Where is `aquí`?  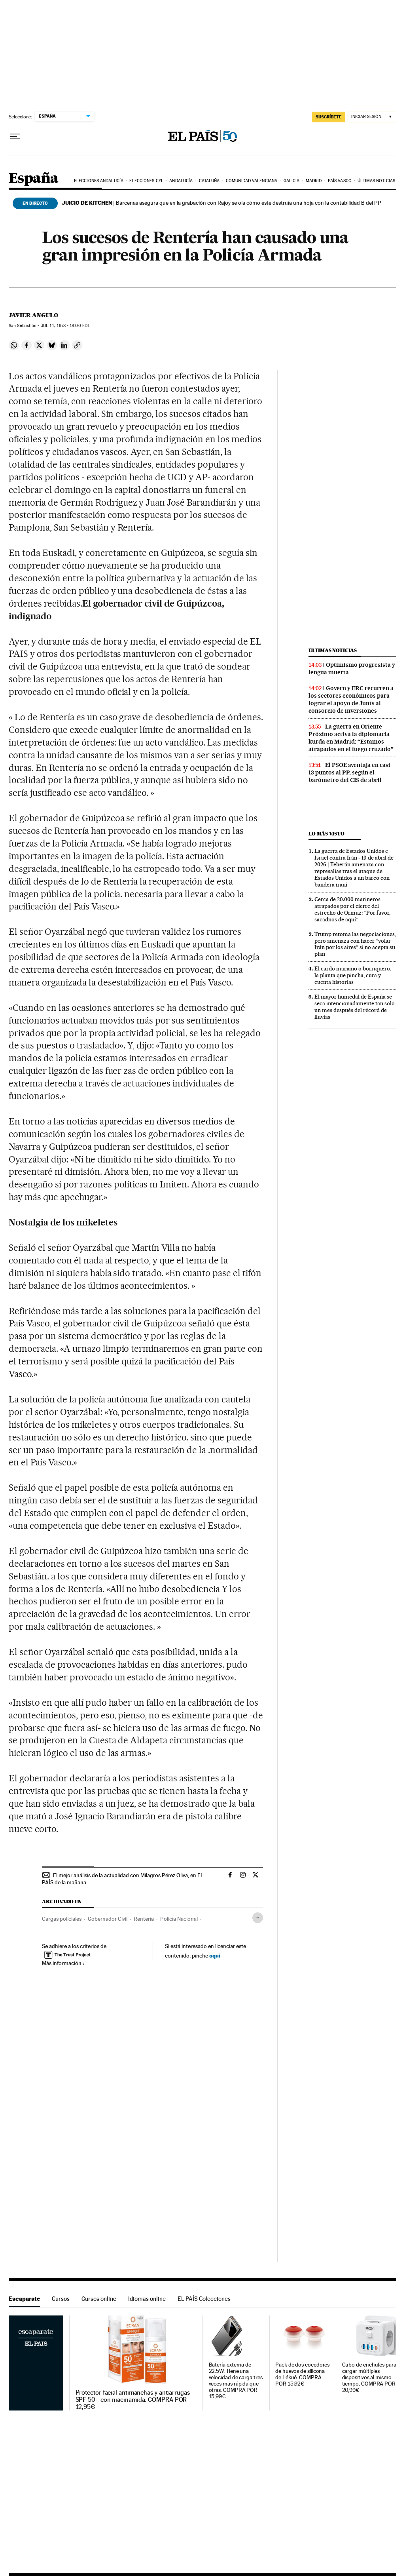 aquí is located at coordinates (214, 1955).